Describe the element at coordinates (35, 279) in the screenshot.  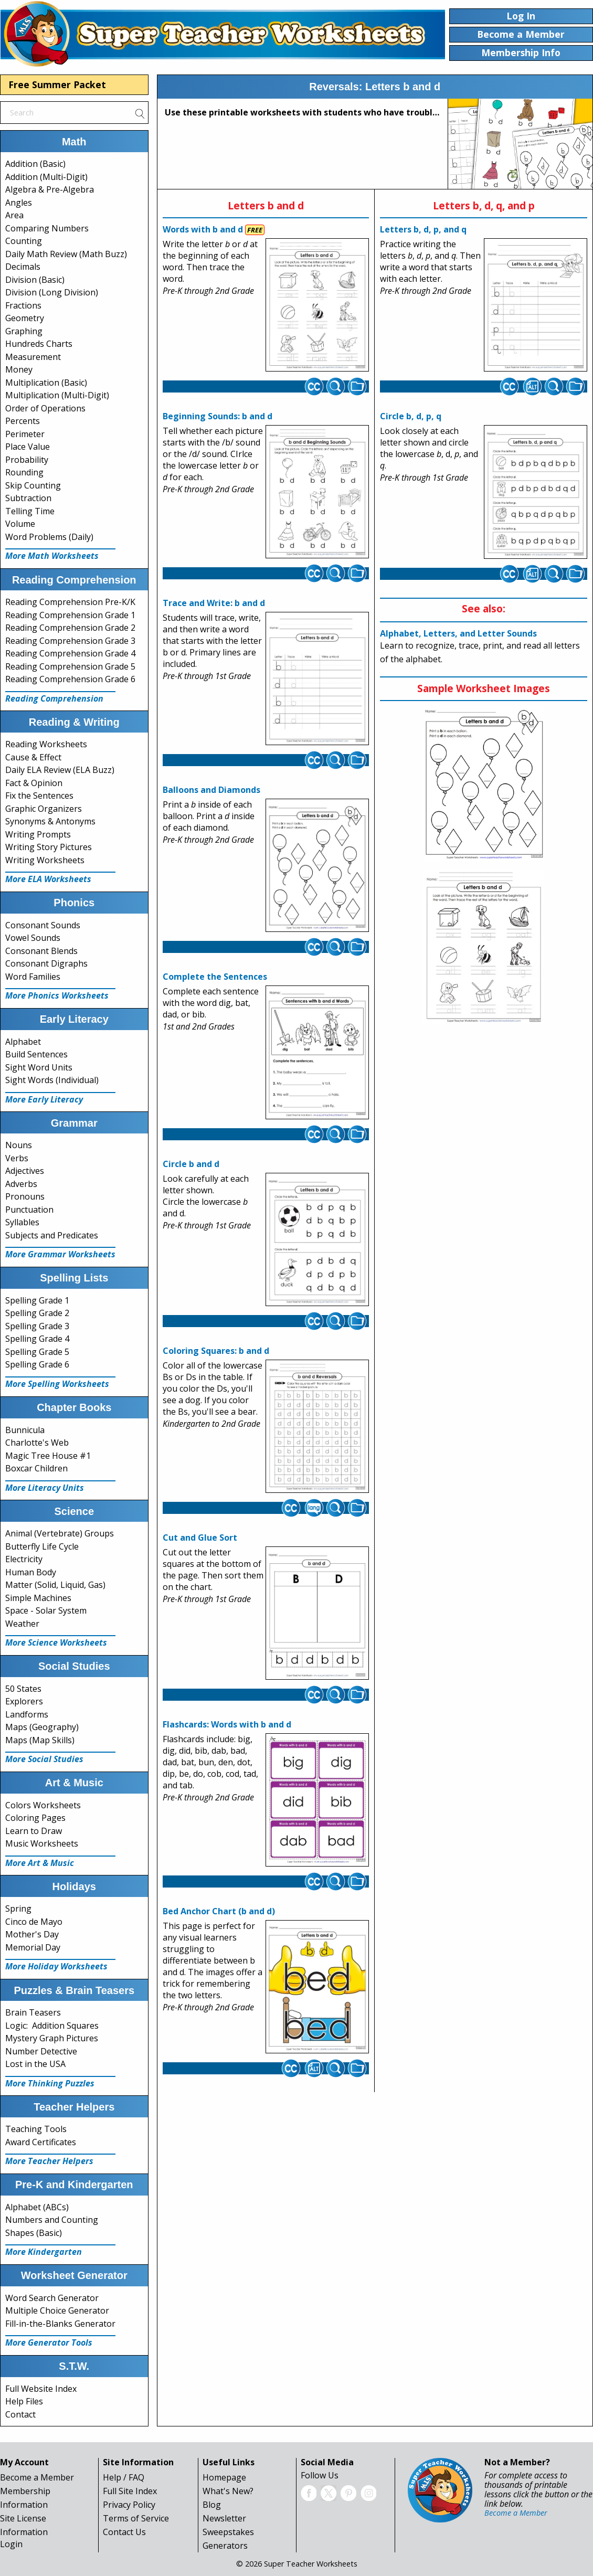
I see `Division (Basic)` at that location.